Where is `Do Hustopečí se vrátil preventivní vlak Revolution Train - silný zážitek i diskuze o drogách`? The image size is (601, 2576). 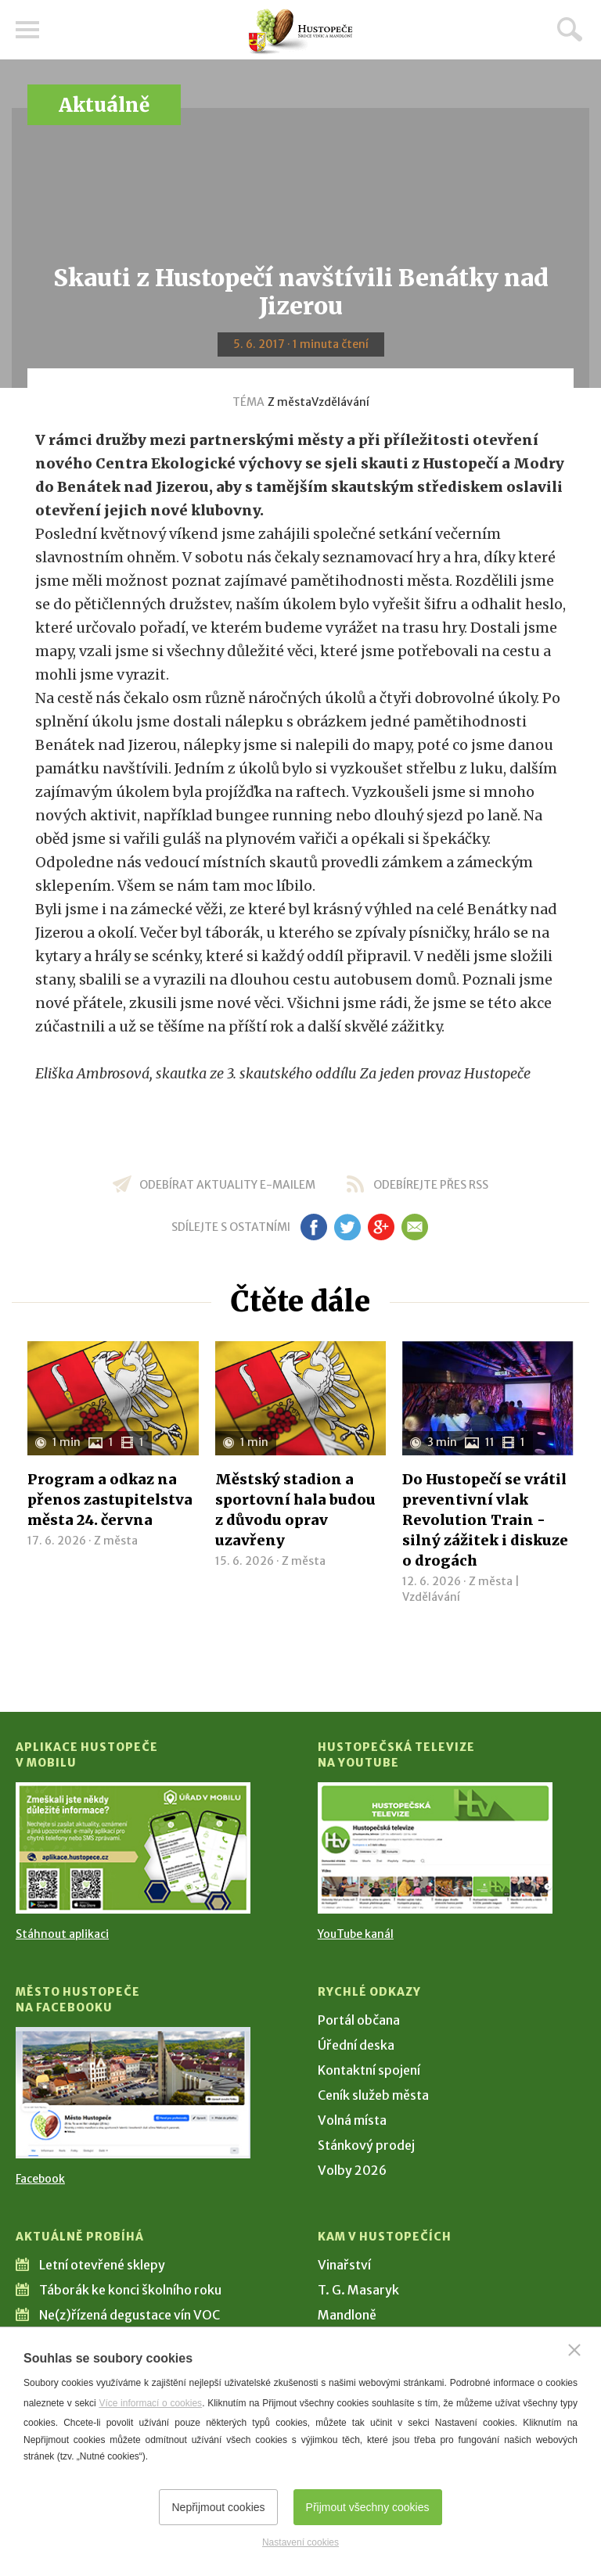 Do Hustopečí se vrátil preventivní vlak Revolution Train - silný zážitek i diskuze o drogách is located at coordinates (485, 1520).